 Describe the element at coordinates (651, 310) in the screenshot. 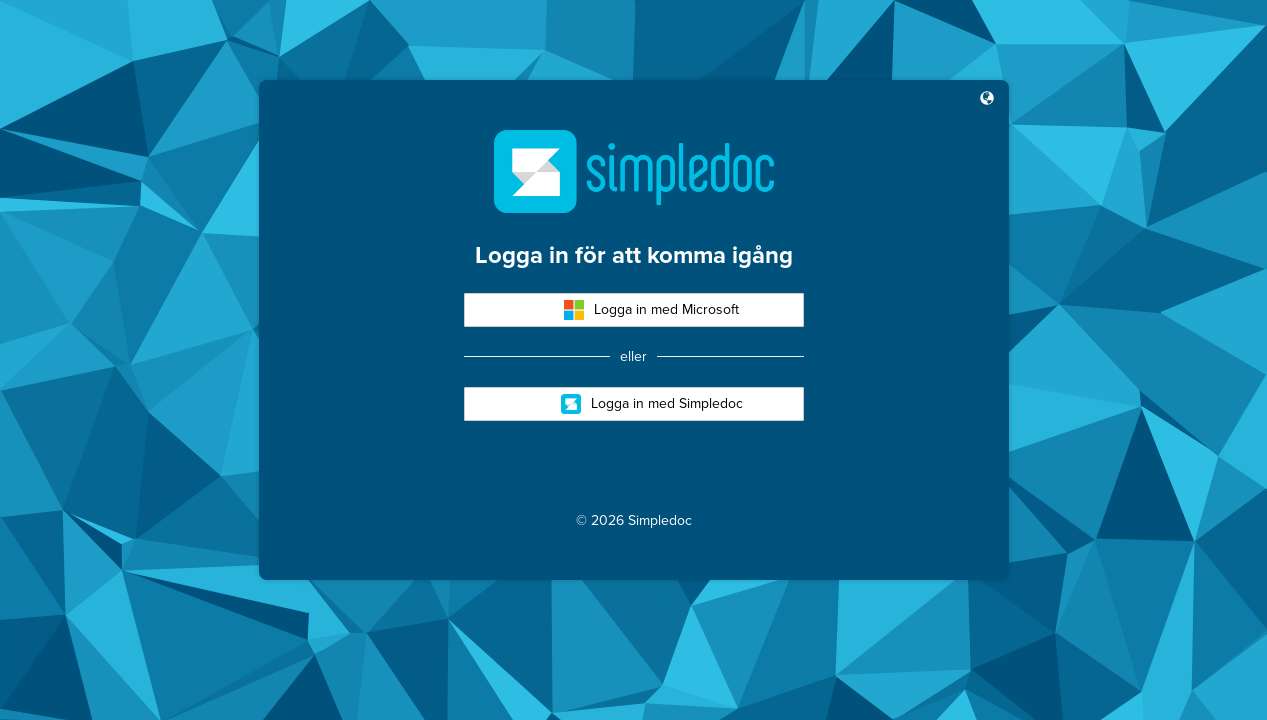

I see `Logga in med Microsoft` at that location.